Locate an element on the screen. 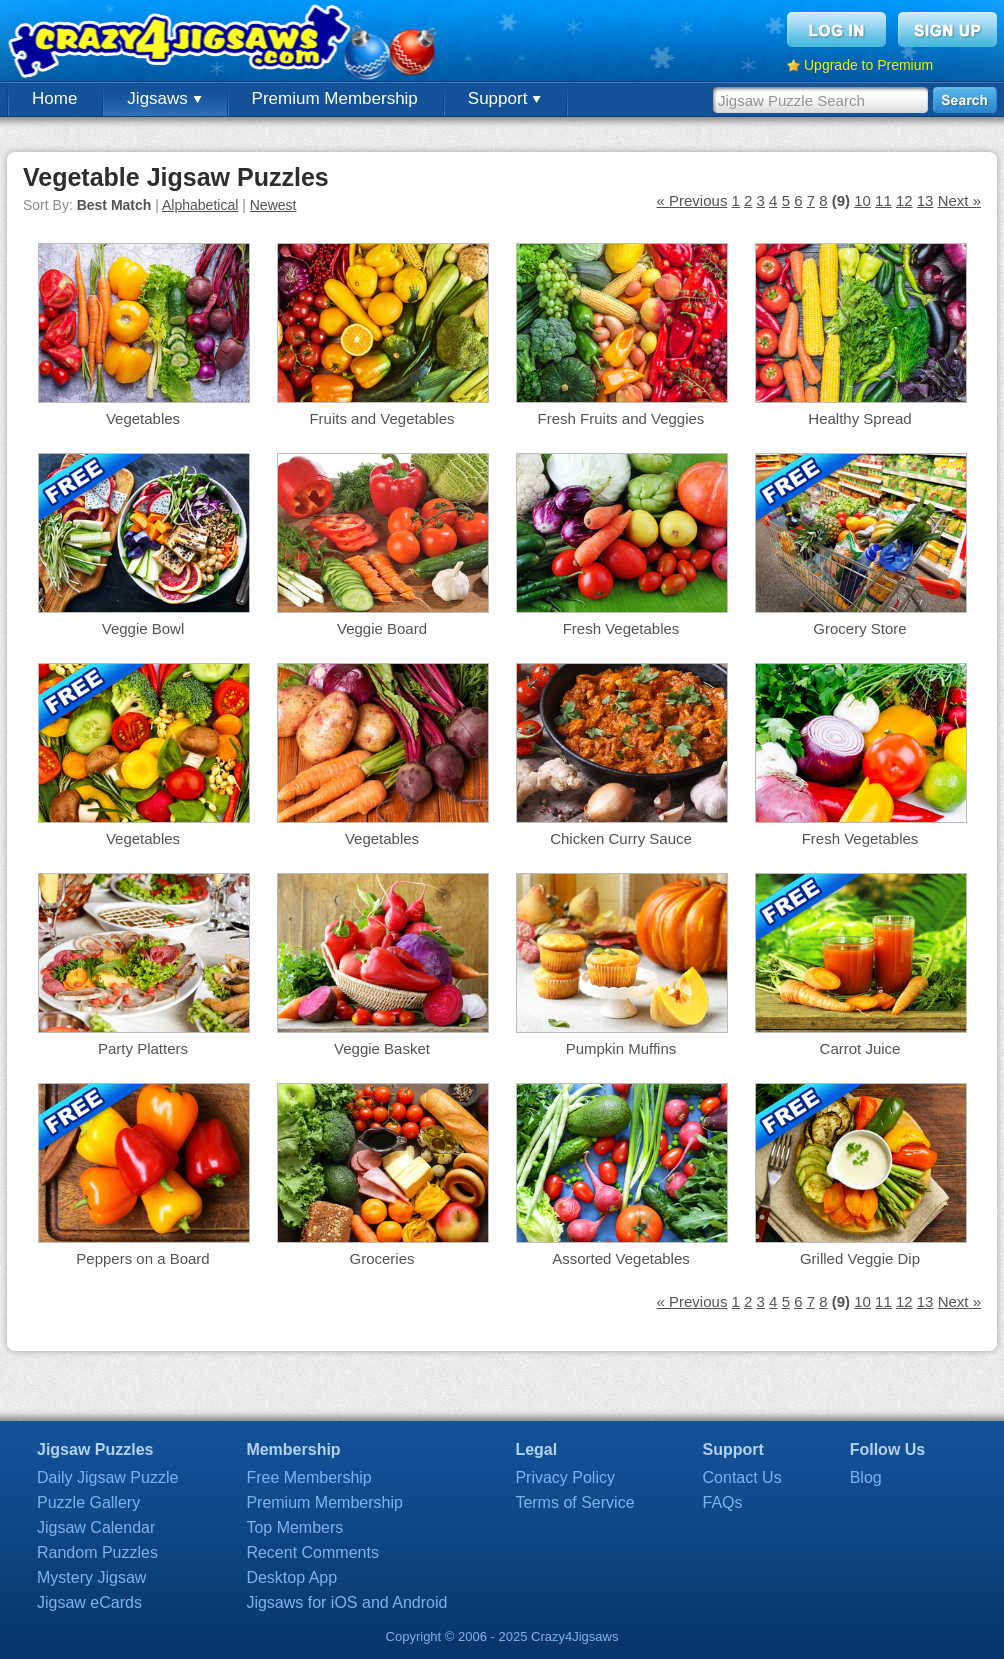 This screenshot has height=1659, width=1004. Support is located at coordinates (504, 98).